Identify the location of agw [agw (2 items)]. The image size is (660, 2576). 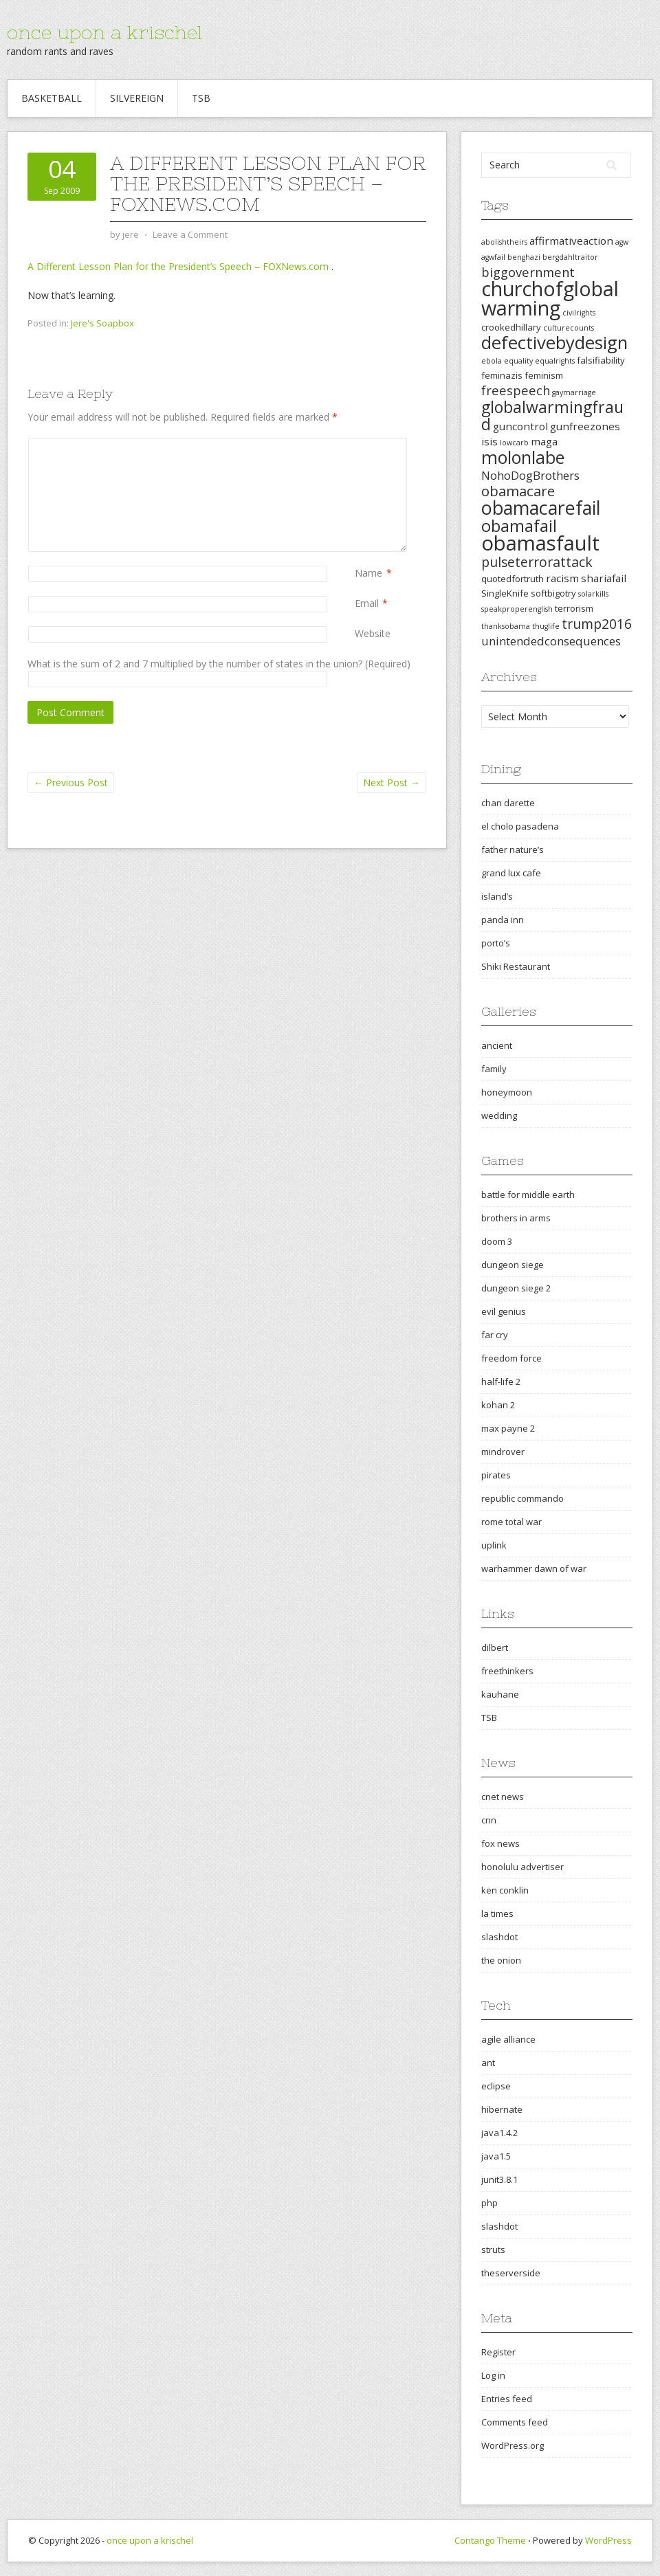
(621, 242).